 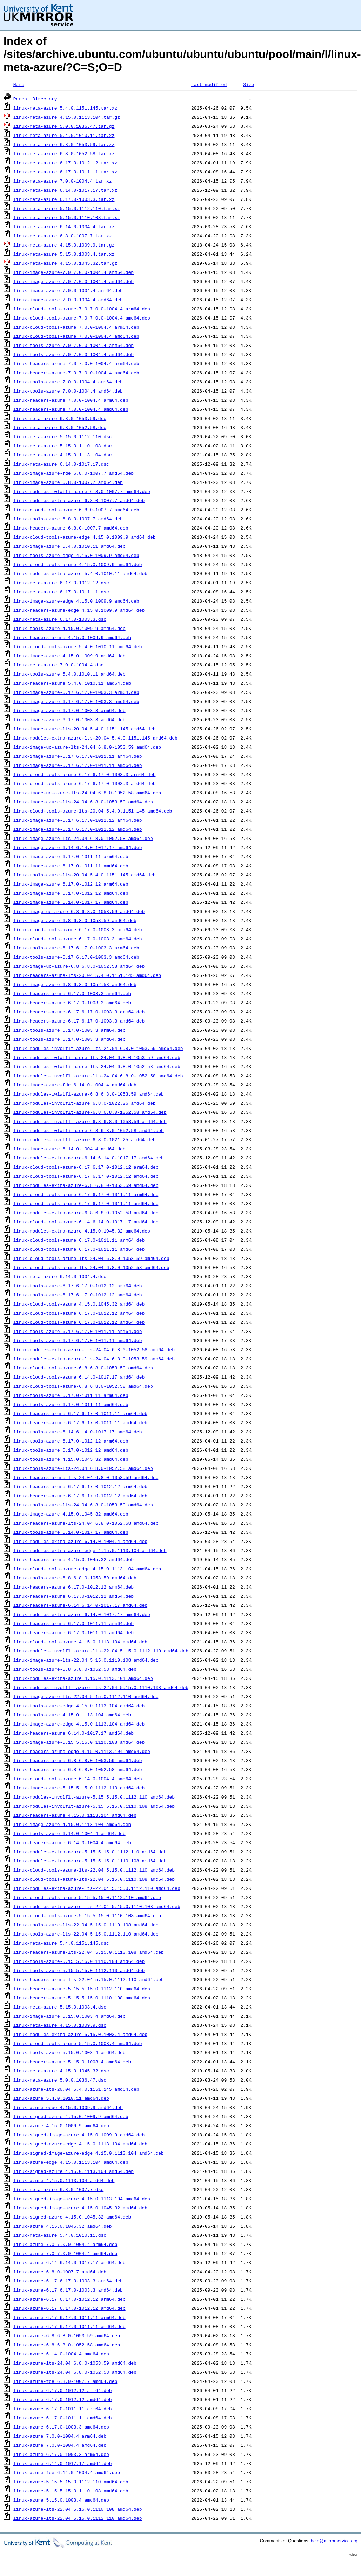 What do you see at coordinates (90, 1851) in the screenshot?
I see `linux-modules-extra-azure-5.15_5.15.0.1112.110_amd64.deb` at bounding box center [90, 1851].